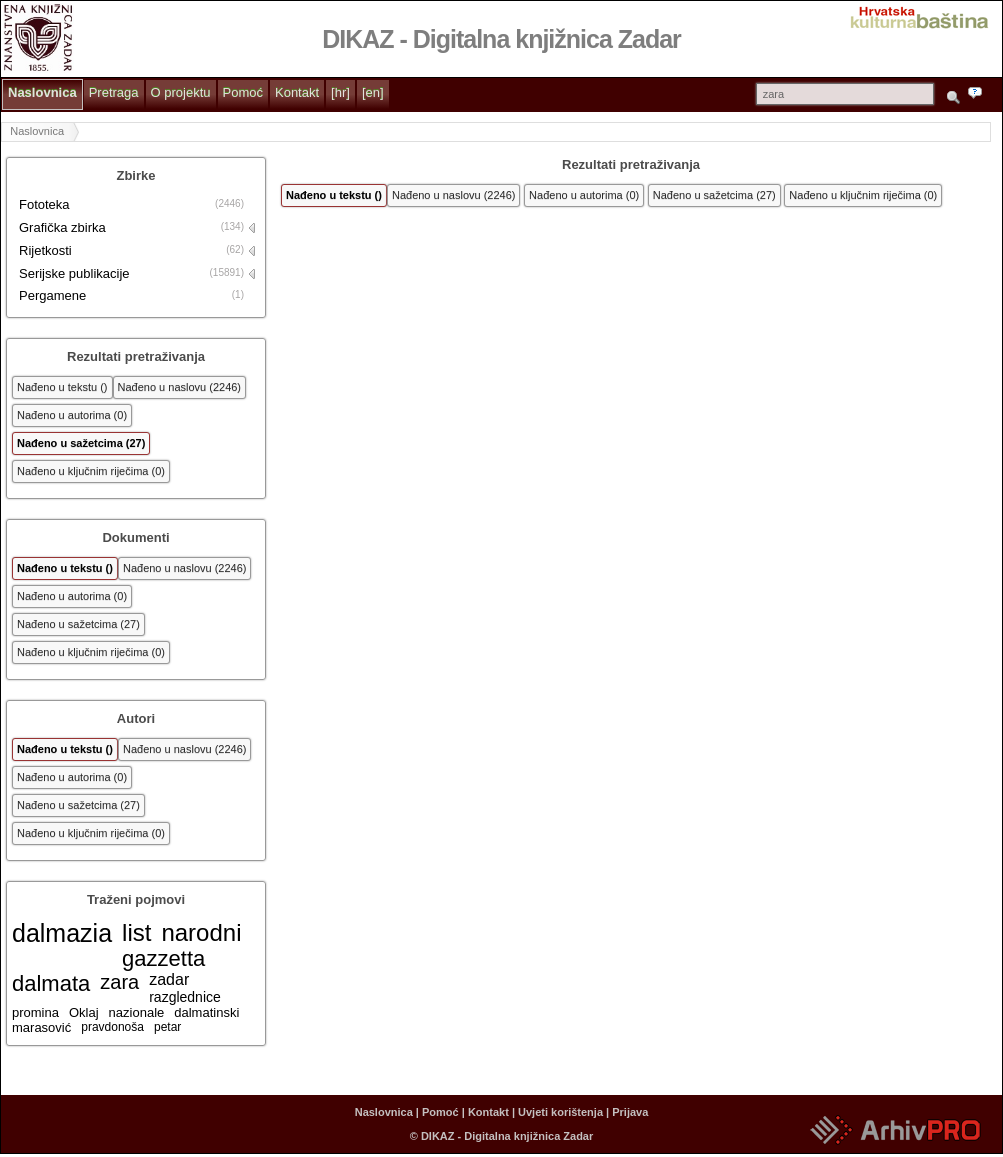 The width and height of the screenshot is (1003, 1157). I want to click on Grafička zbirka, so click(62, 227).